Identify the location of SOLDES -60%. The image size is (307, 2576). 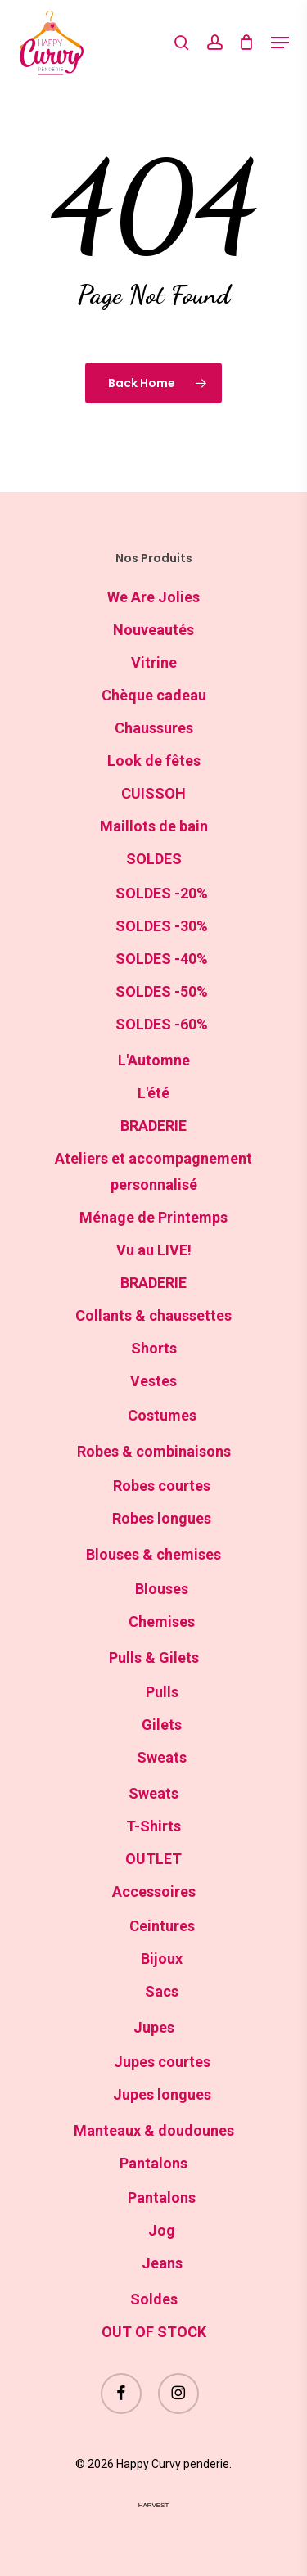
(161, 1024).